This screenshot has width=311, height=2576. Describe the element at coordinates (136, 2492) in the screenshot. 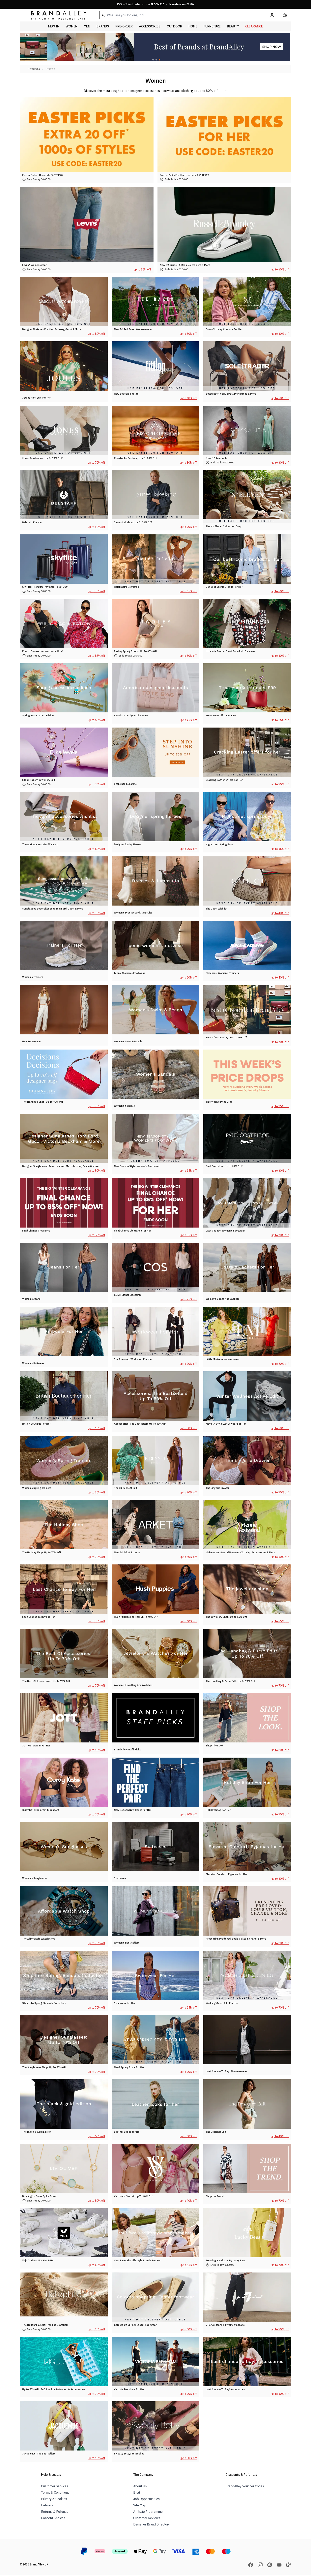

I see `Blog` at that location.